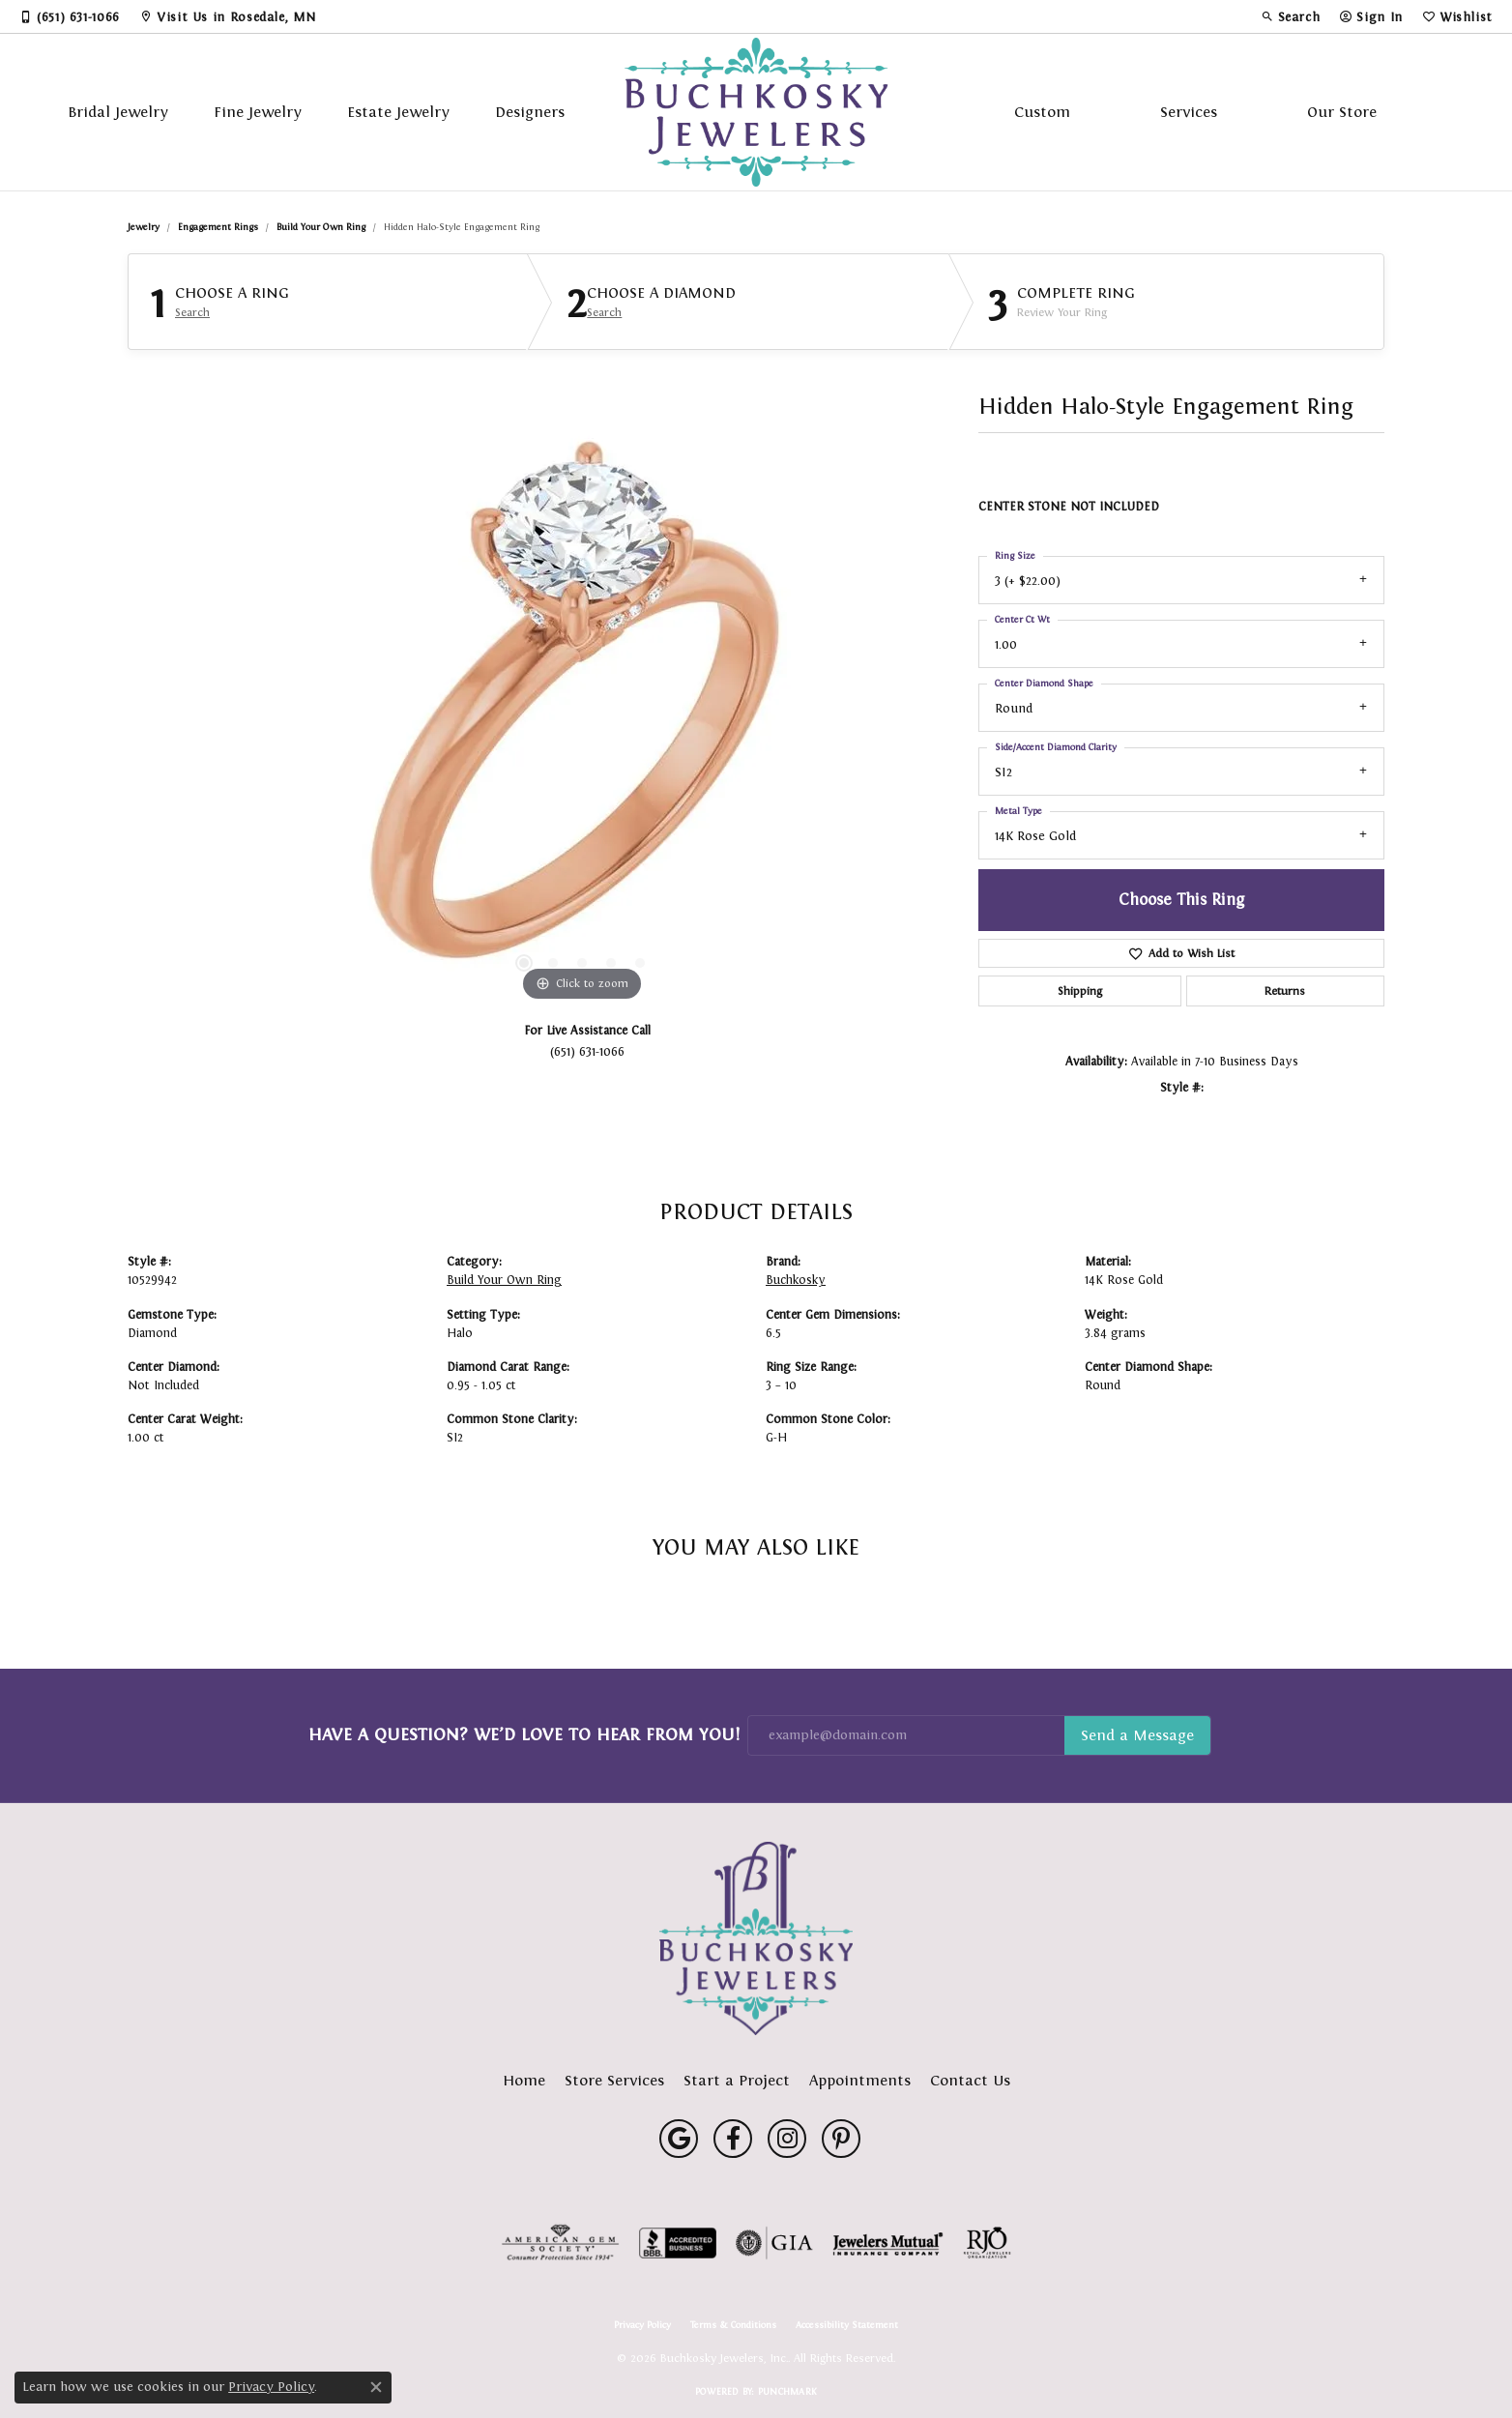  I want to click on [Visit the ags website], so click(560, 2243).